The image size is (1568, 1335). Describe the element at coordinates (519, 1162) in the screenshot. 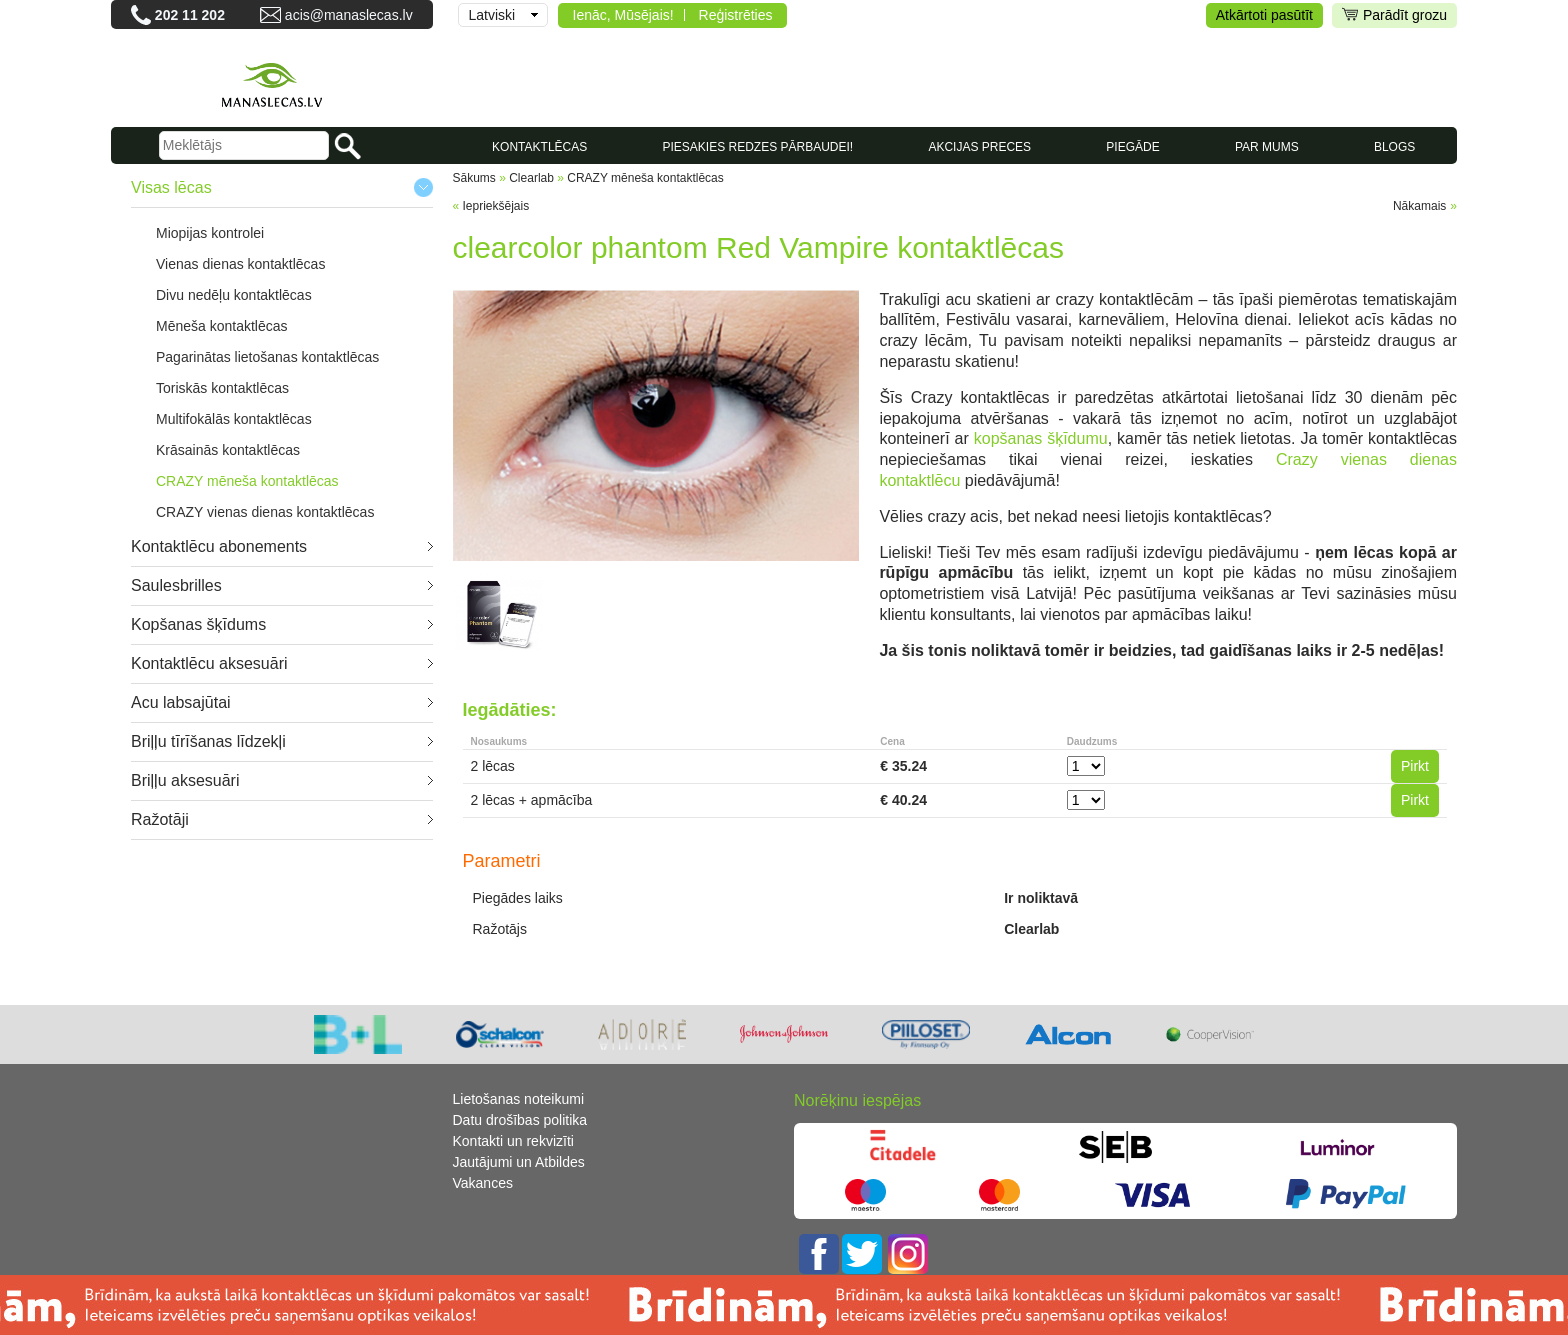

I see `Jautājumi un Atbildes` at that location.